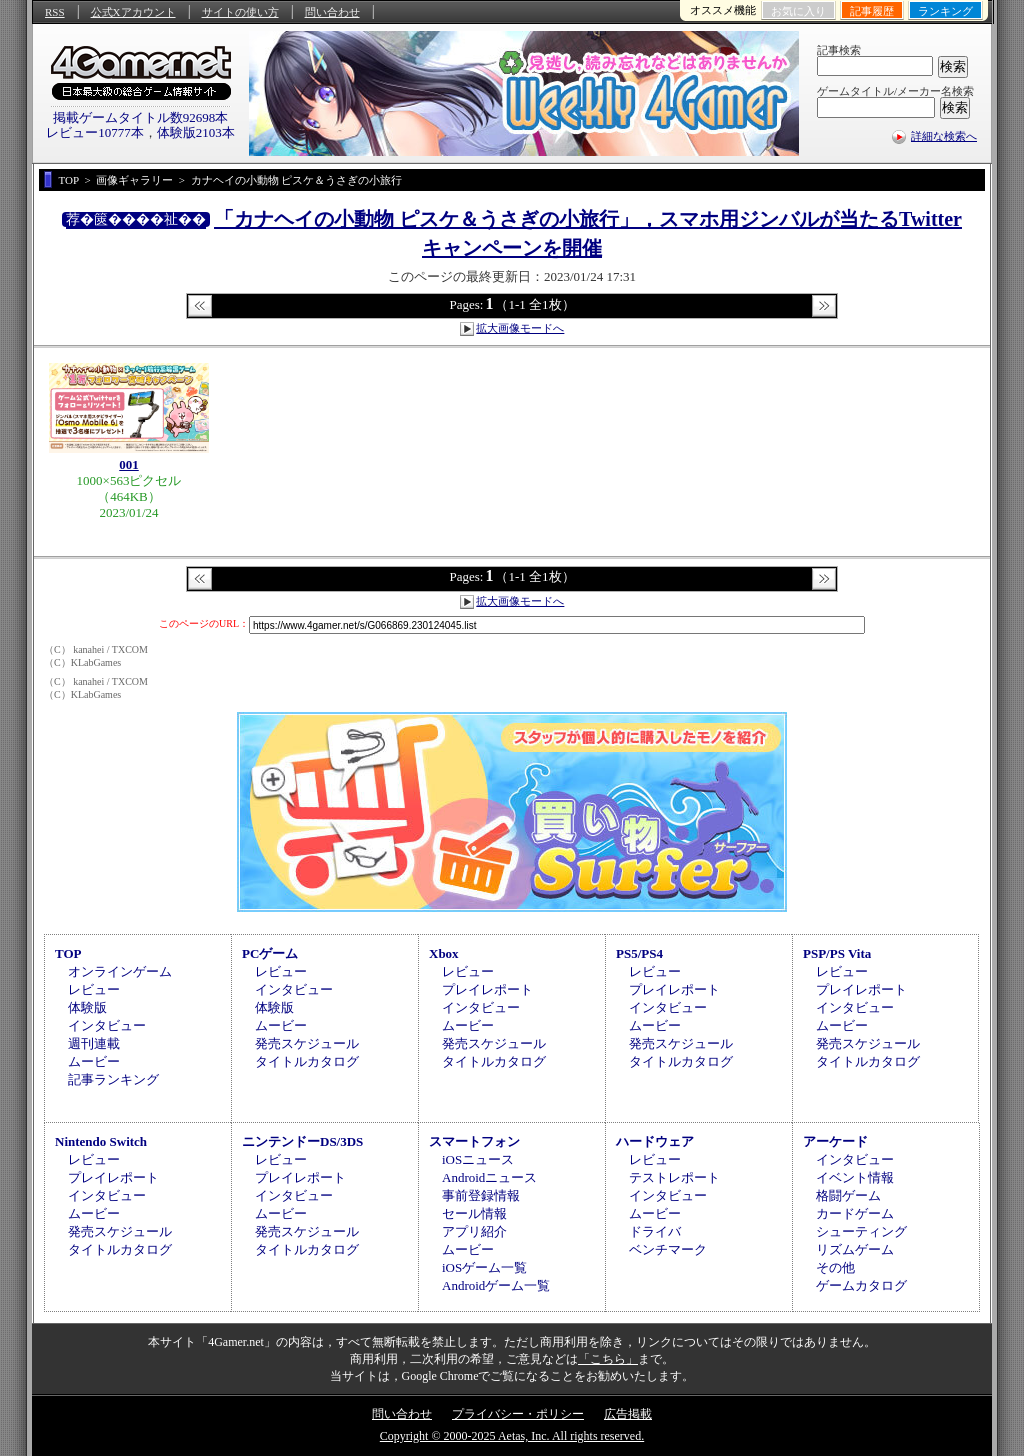 The height and width of the screenshot is (1456, 1024). Describe the element at coordinates (489, 1177) in the screenshot. I see `Androidニュース` at that location.